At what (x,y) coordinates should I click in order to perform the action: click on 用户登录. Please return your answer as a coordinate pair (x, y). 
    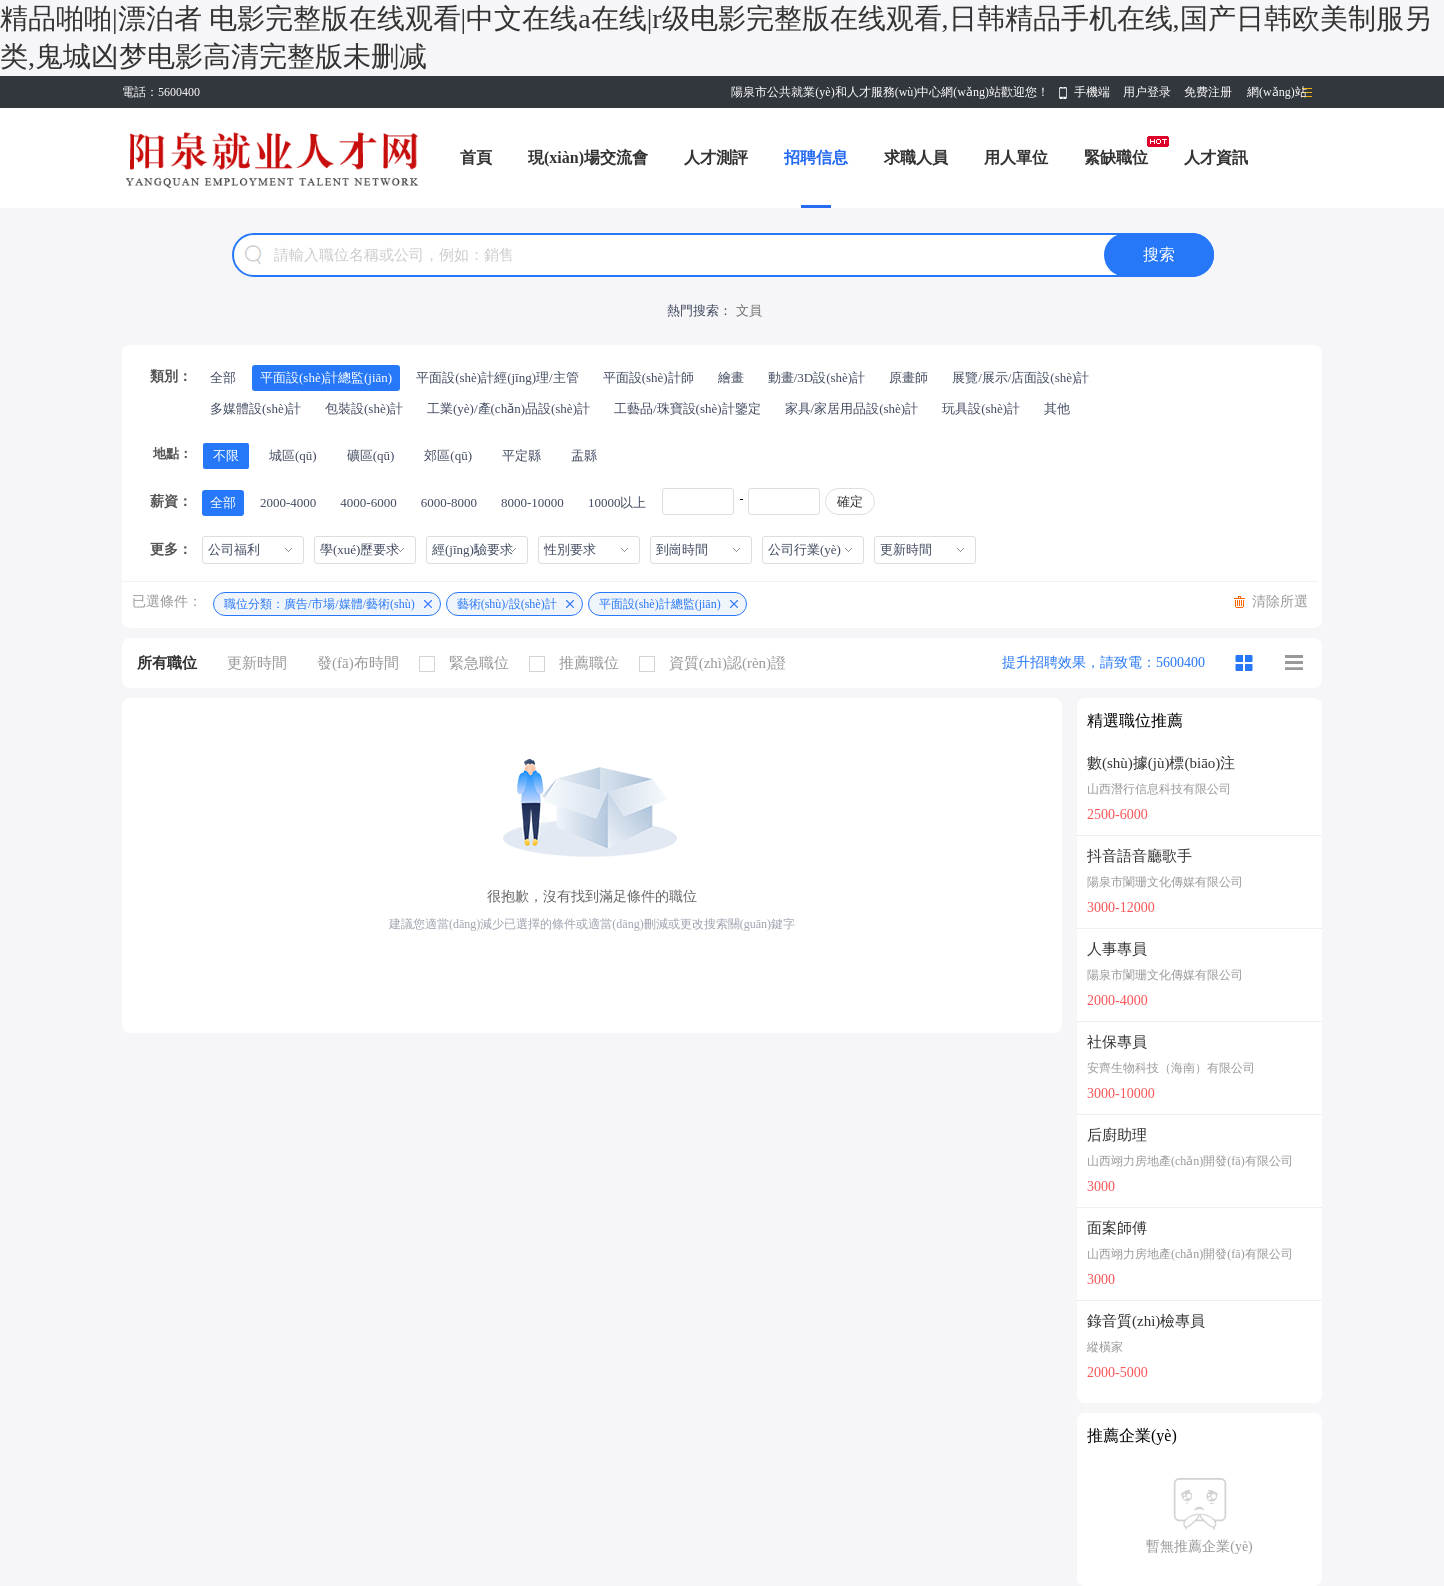
    Looking at the image, I should click on (1147, 92).